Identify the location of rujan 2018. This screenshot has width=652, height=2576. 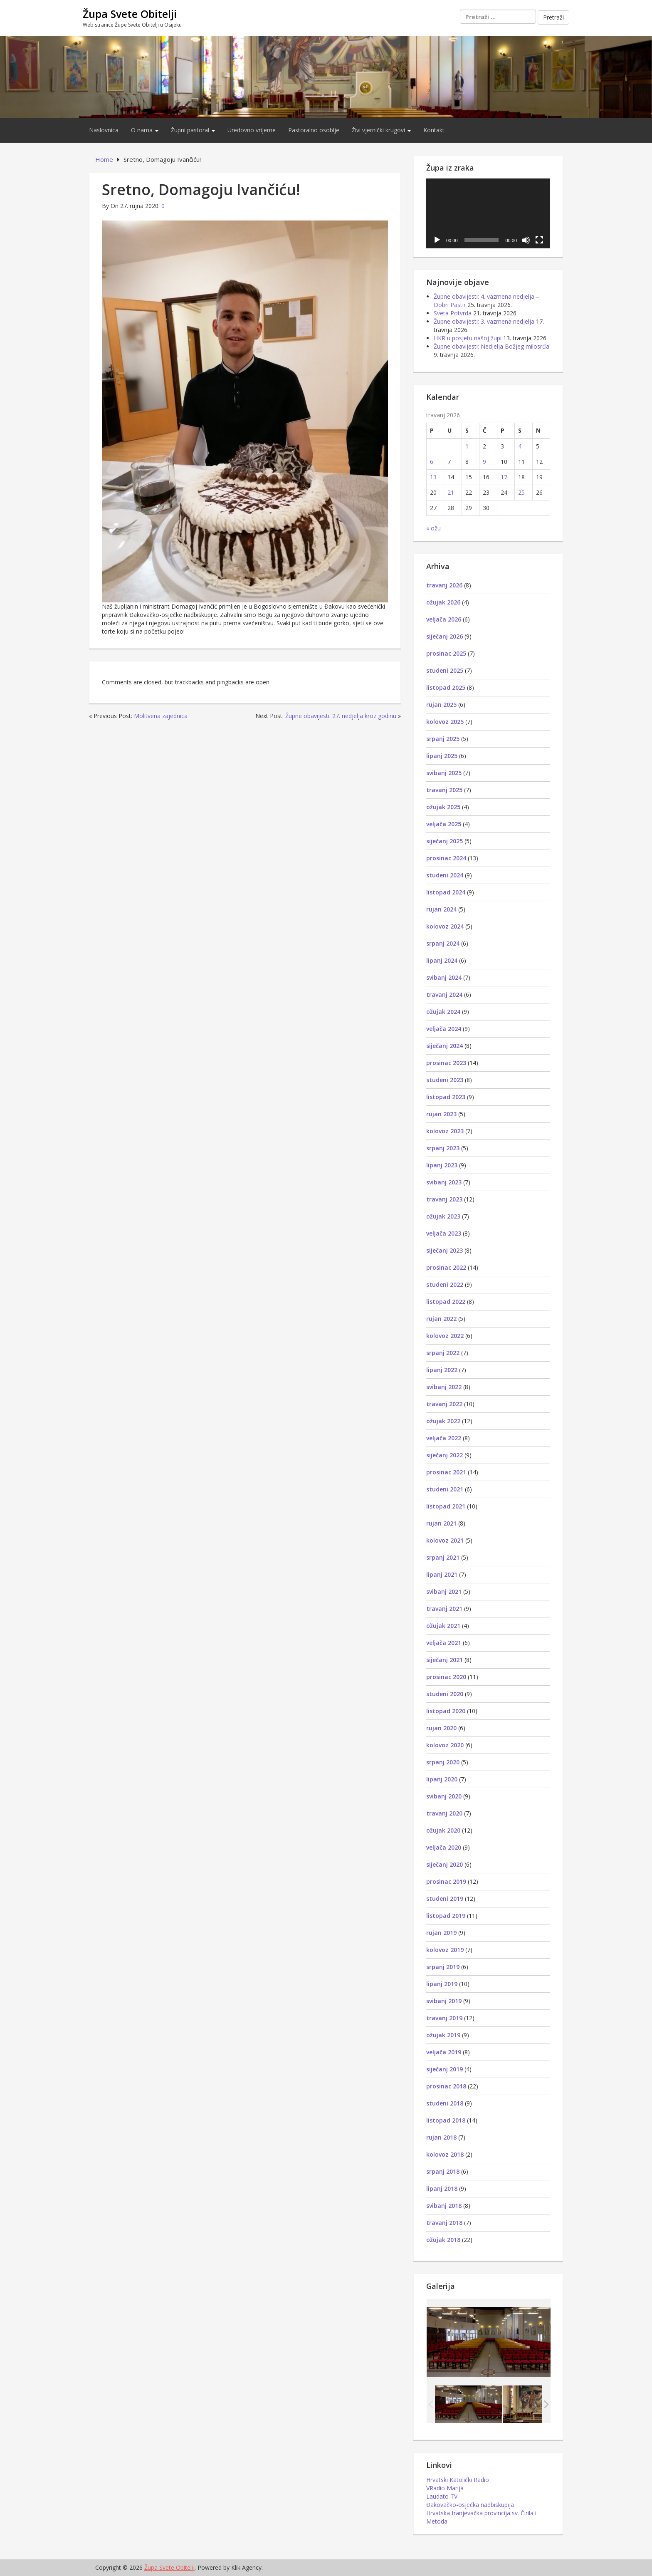
(441, 2137).